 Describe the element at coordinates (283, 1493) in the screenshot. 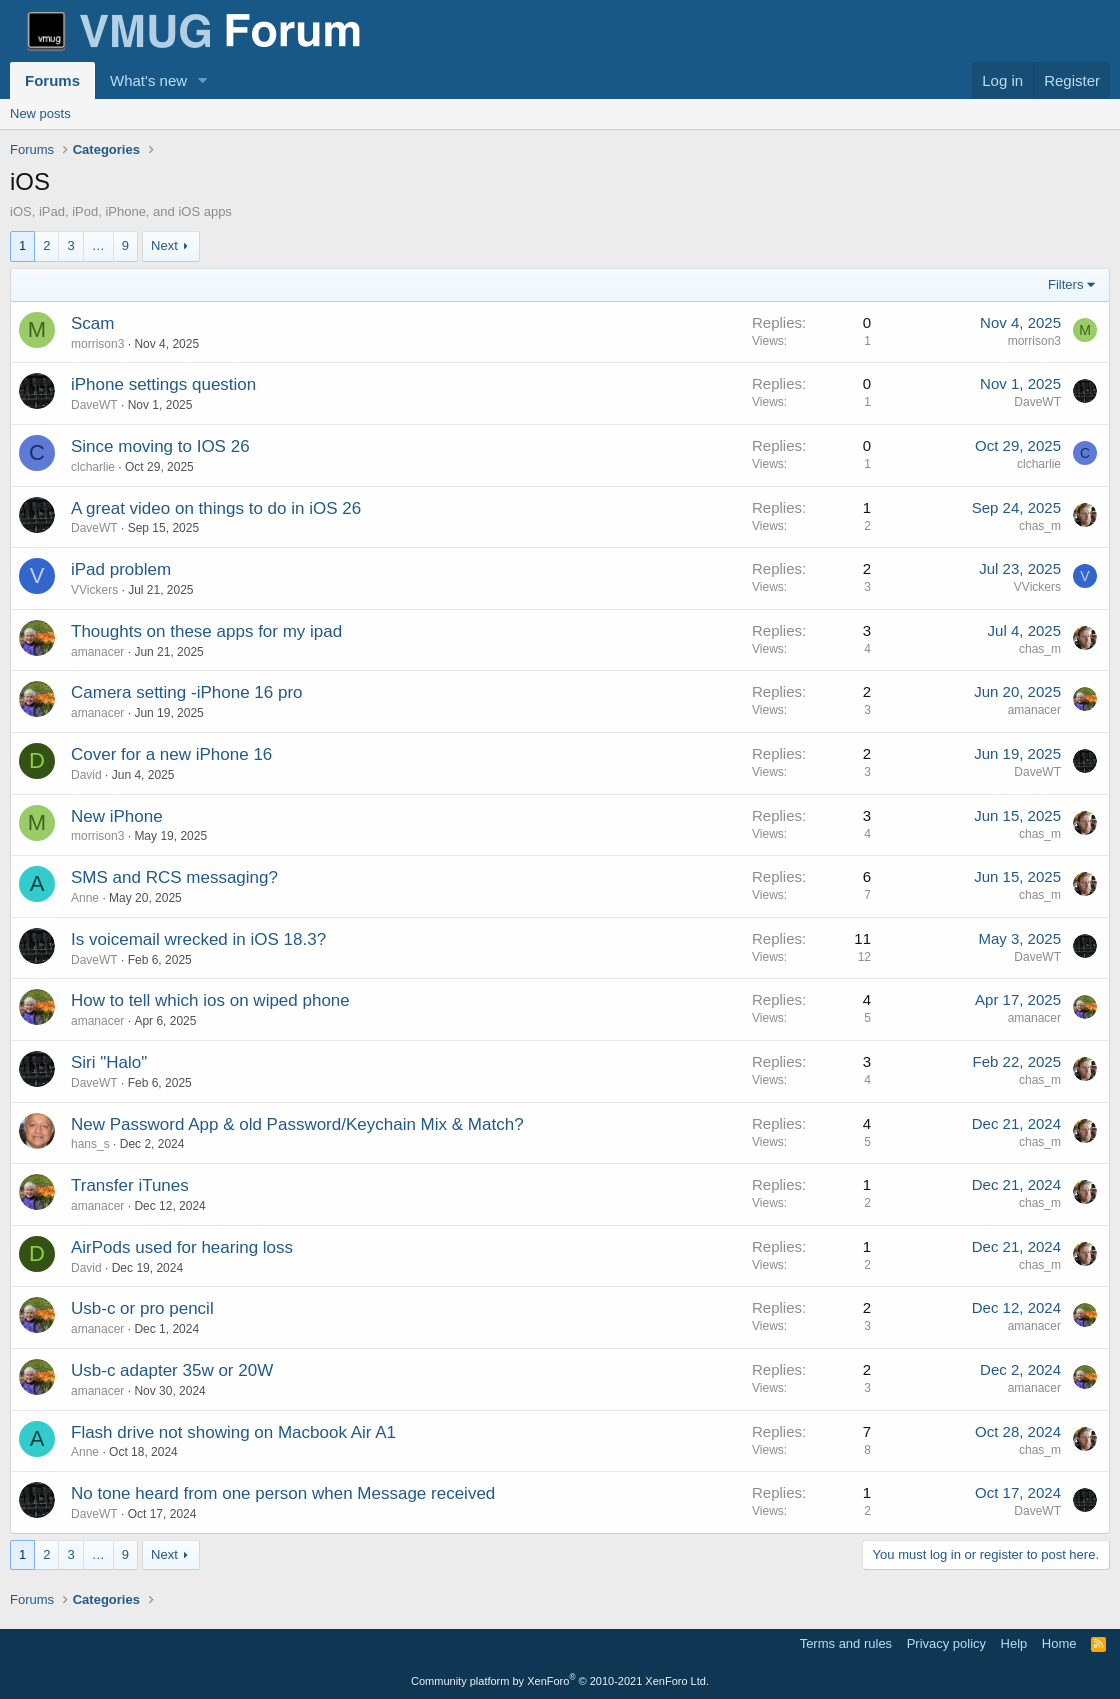

I see `No tone heard from one person when Message received` at that location.